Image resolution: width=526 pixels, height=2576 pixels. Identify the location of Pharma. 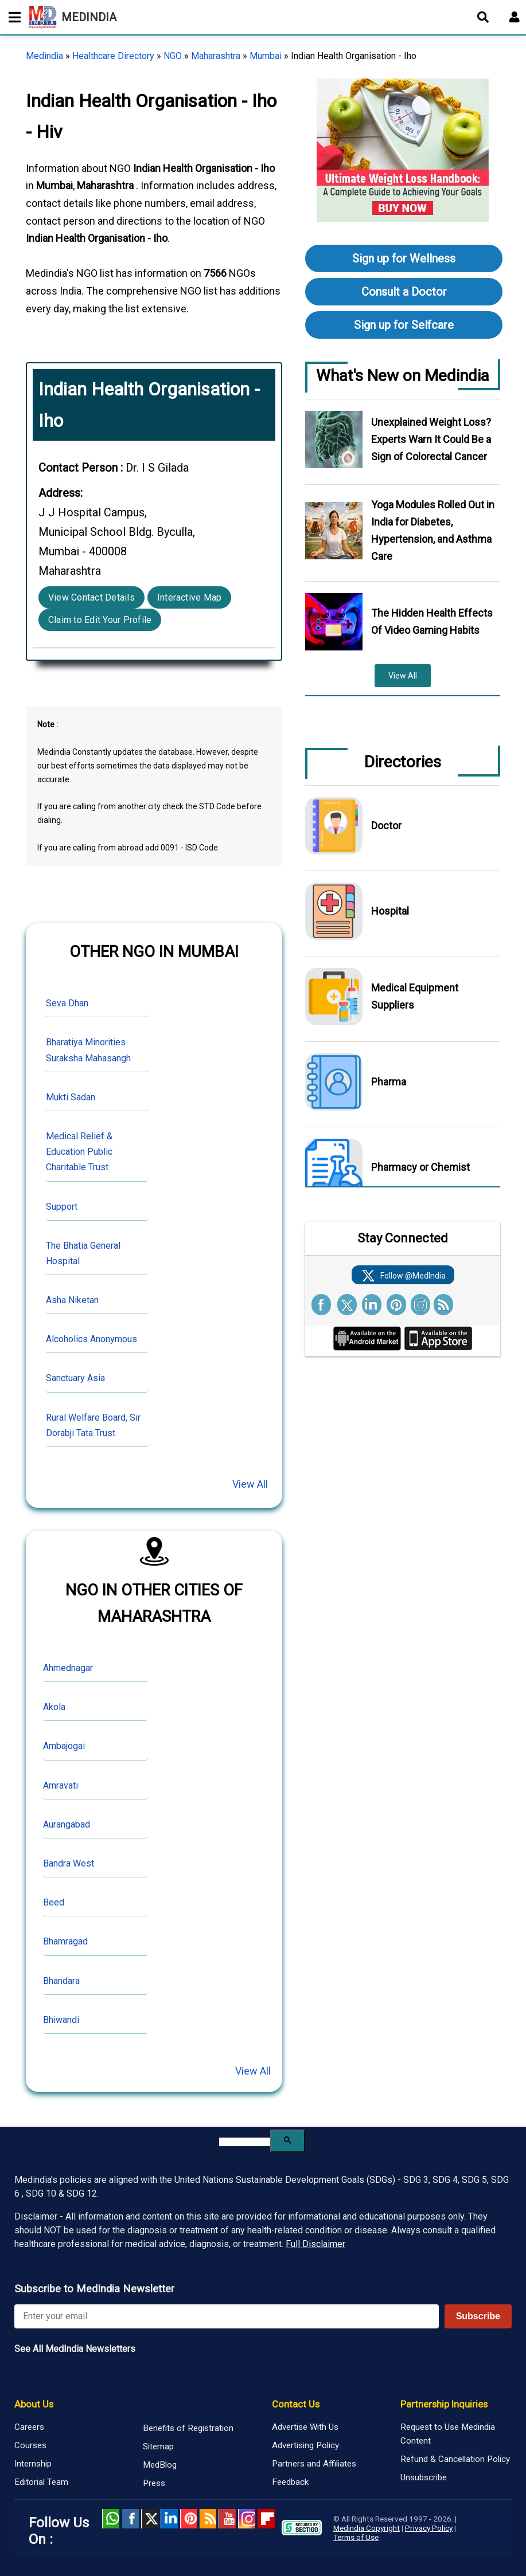
(388, 1082).